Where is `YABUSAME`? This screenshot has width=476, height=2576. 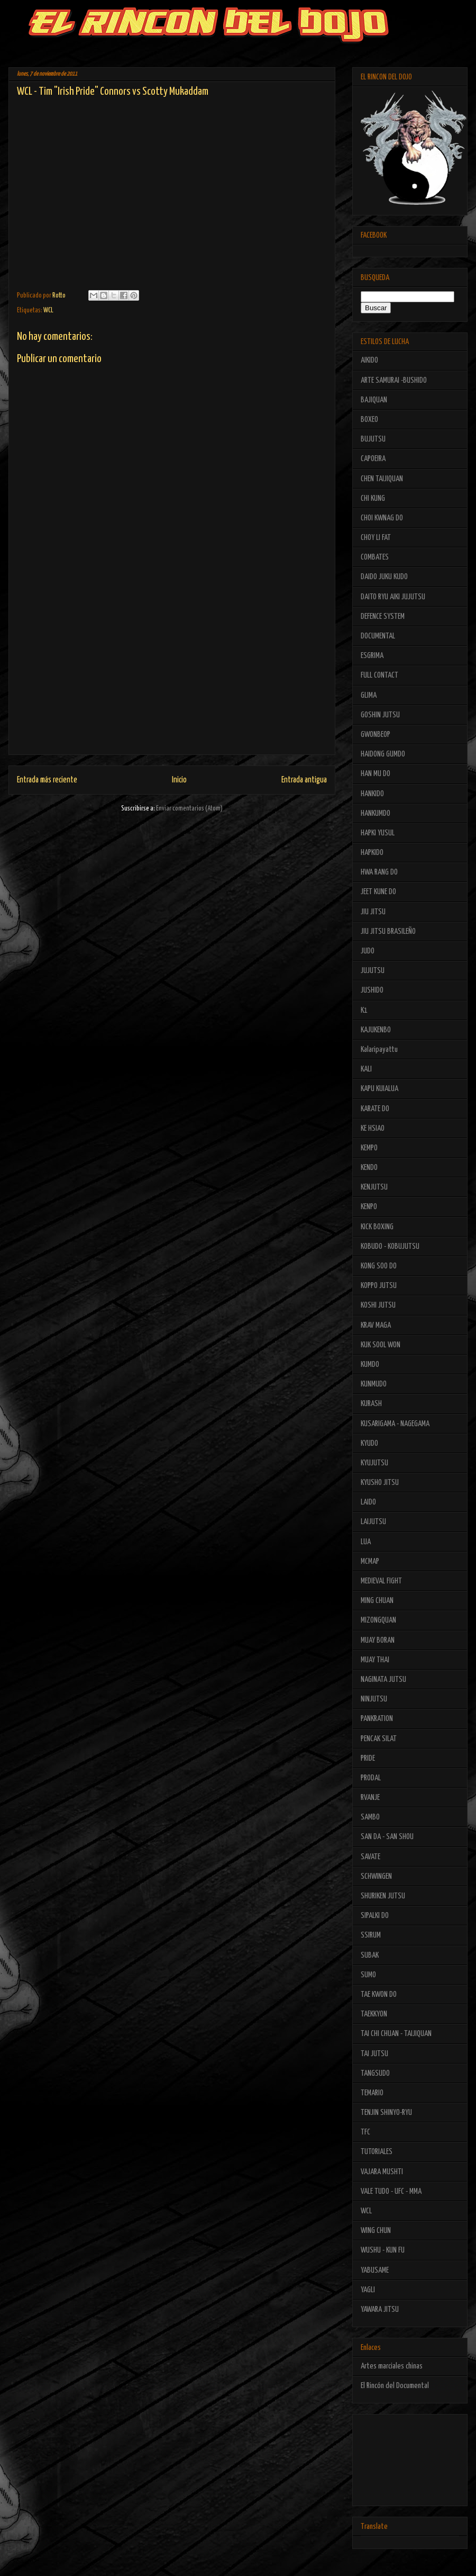
YABUSAME is located at coordinates (375, 2270).